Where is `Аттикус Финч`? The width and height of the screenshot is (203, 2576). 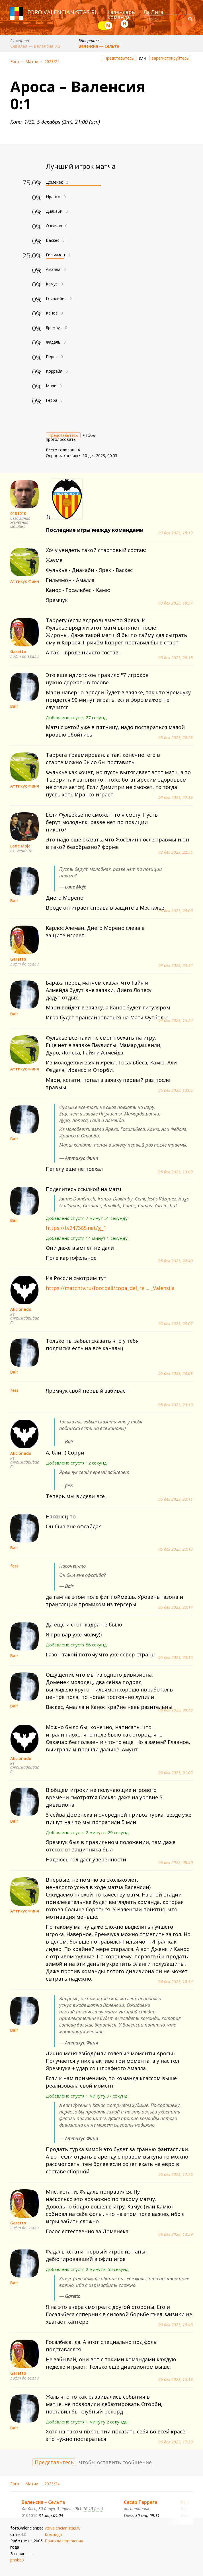
Аттикус Финч is located at coordinates (24, 581).